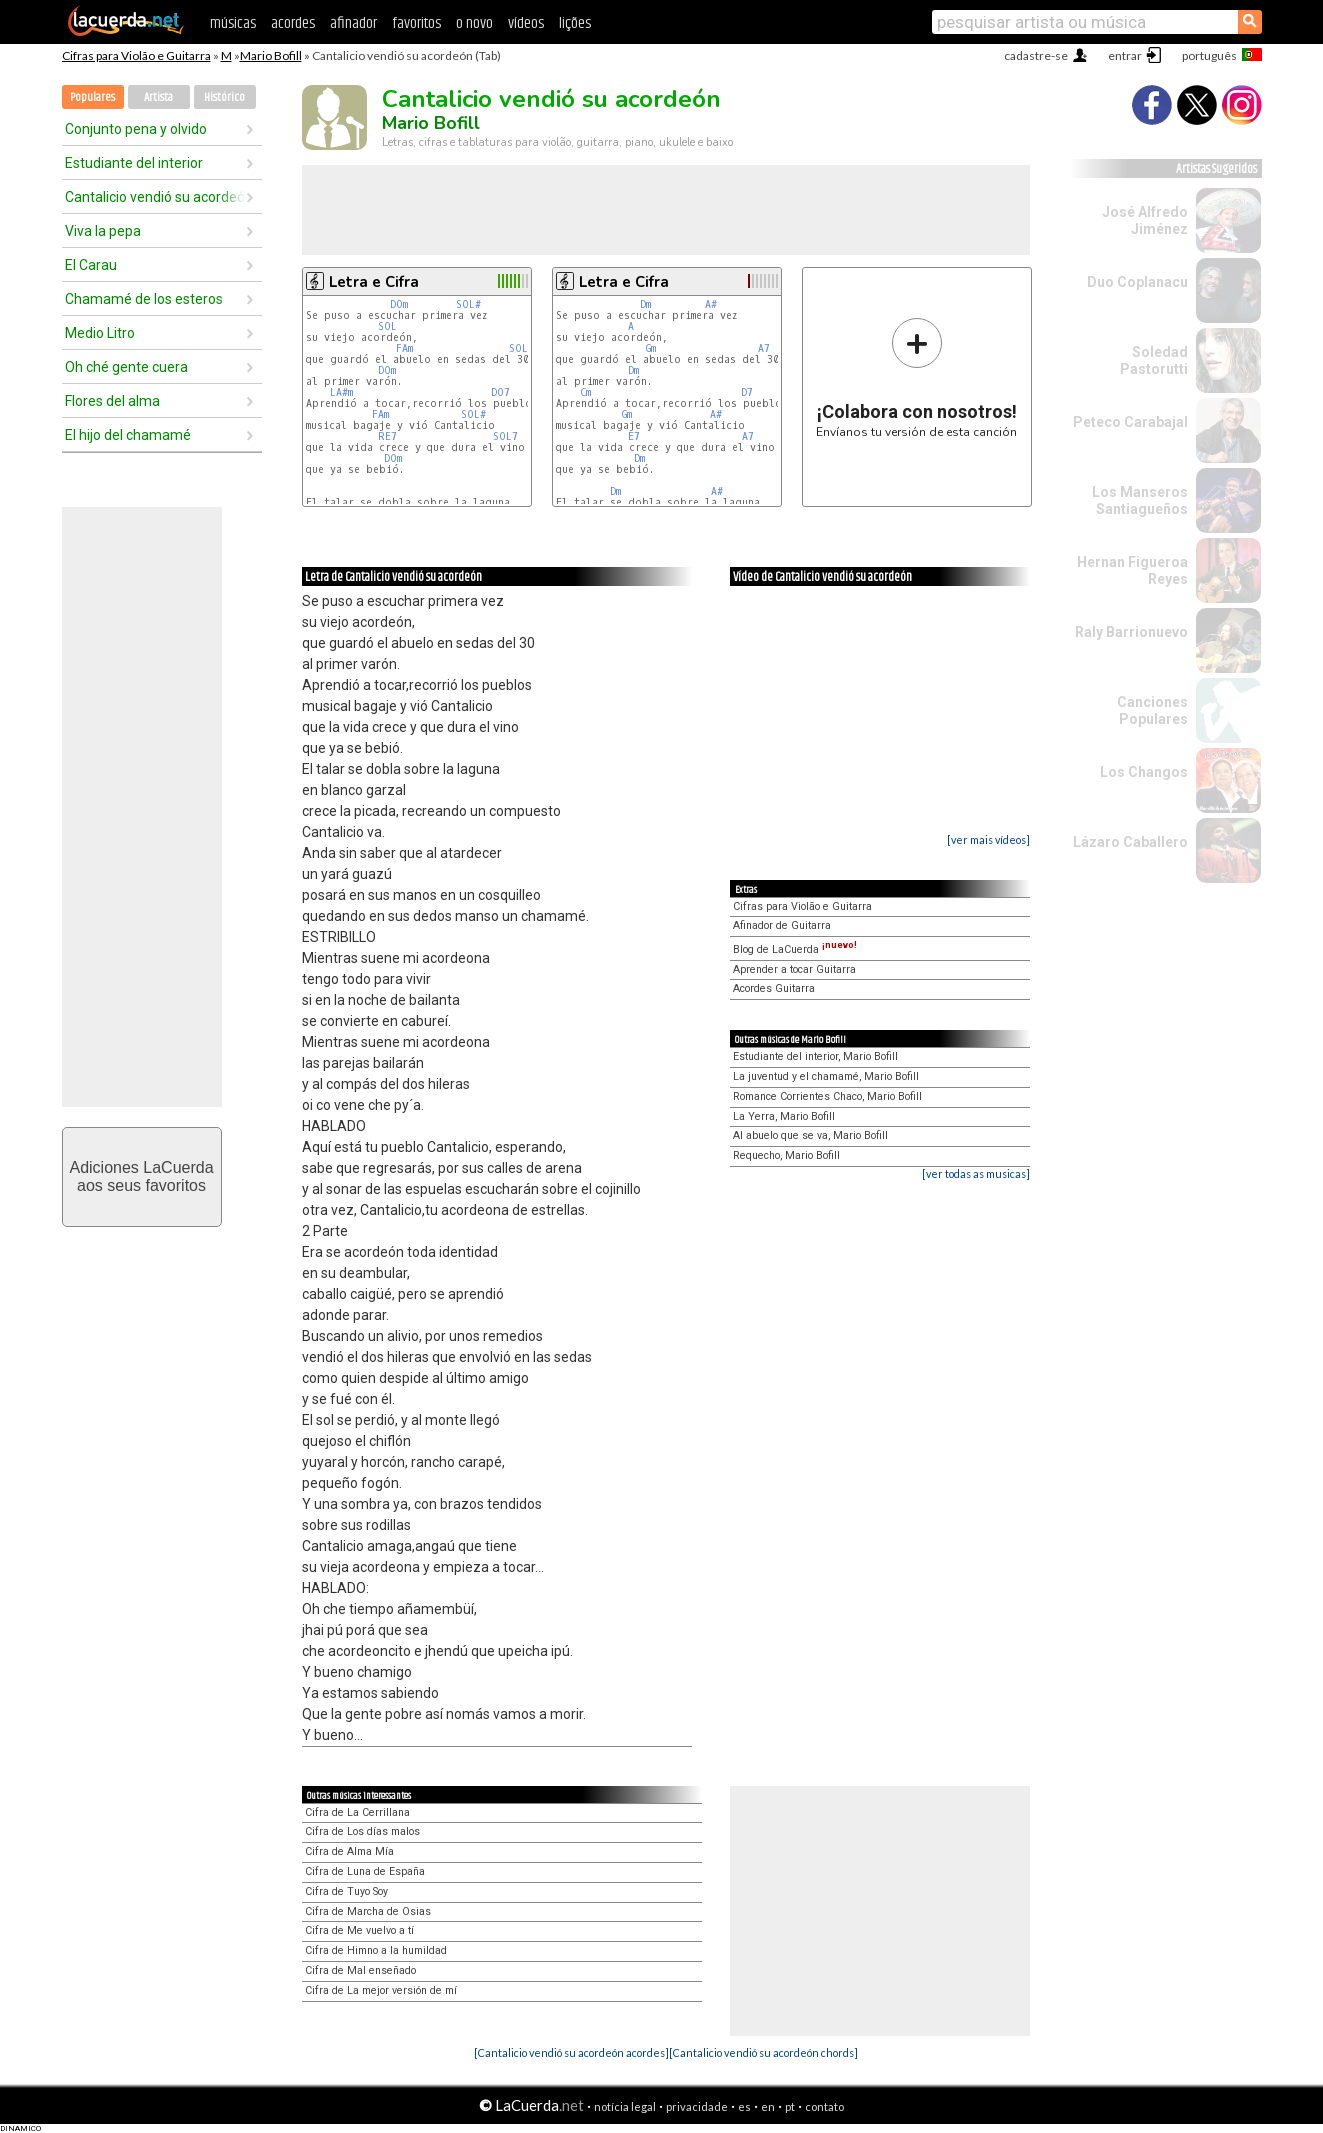 The height and width of the screenshot is (2133, 1323). I want to click on entrar, so click(1125, 55).